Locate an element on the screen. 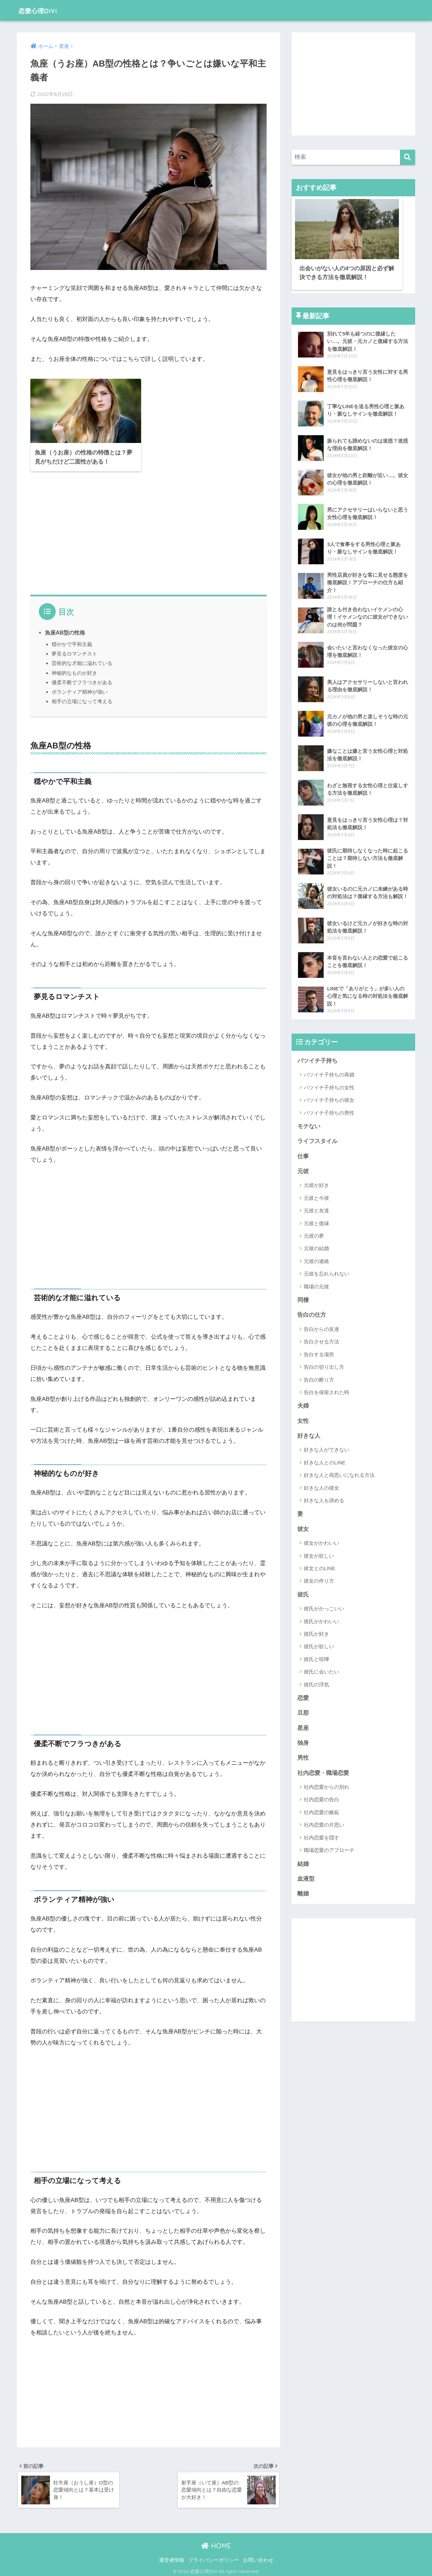  バツイチ子持ちの男性 is located at coordinates (329, 1109).